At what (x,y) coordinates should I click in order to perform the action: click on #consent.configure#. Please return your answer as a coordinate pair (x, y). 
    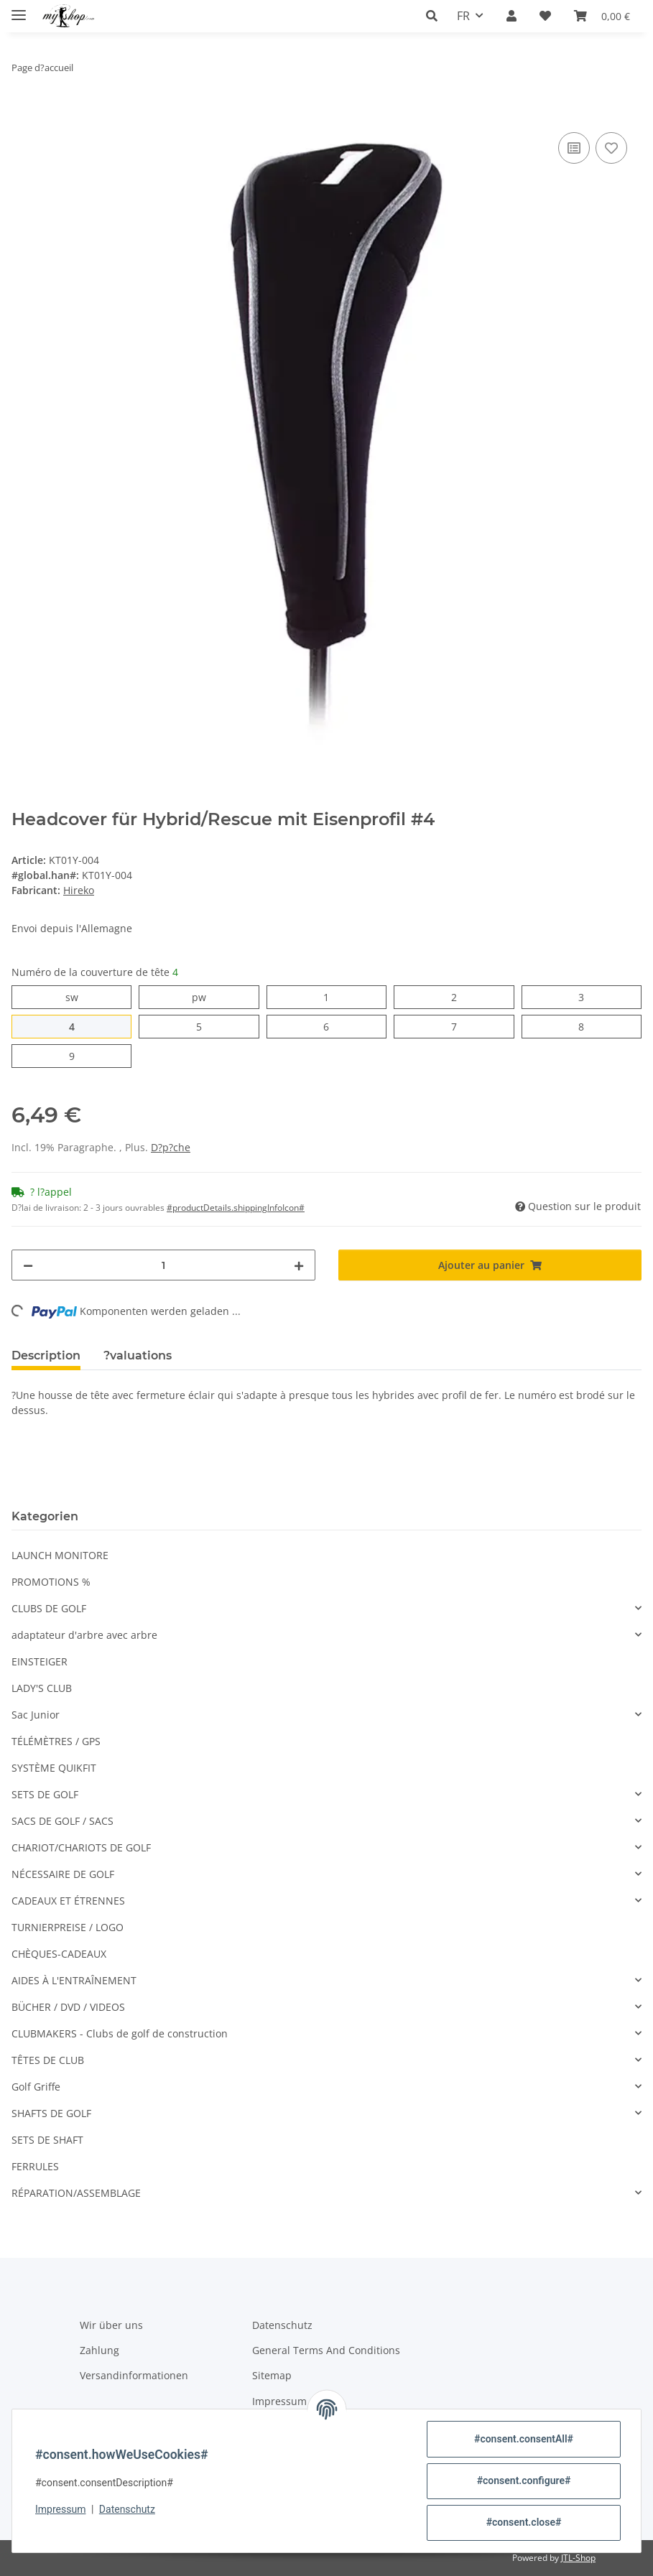
    Looking at the image, I should click on (524, 2480).